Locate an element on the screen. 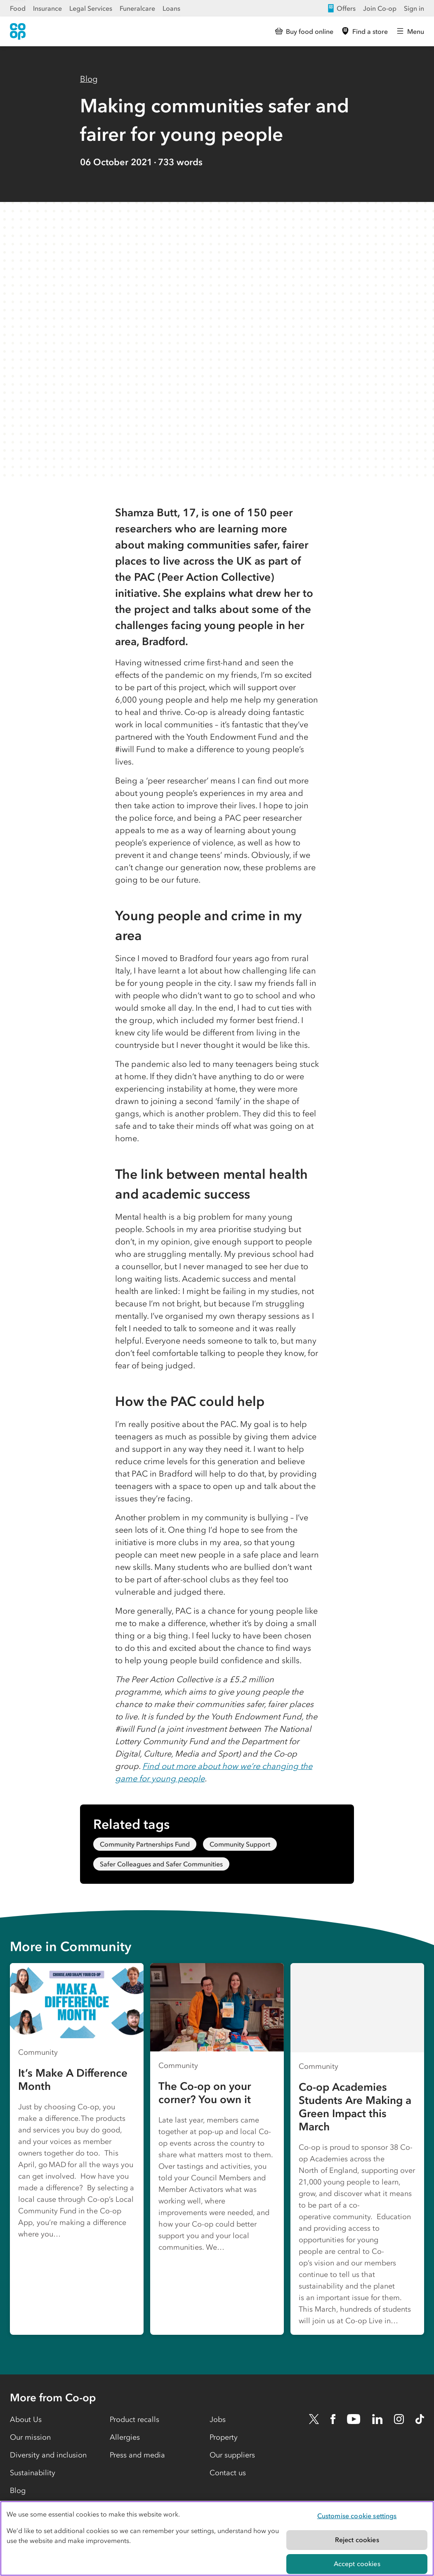 The height and width of the screenshot is (2576, 434). Jobs is located at coordinates (218, 2419).